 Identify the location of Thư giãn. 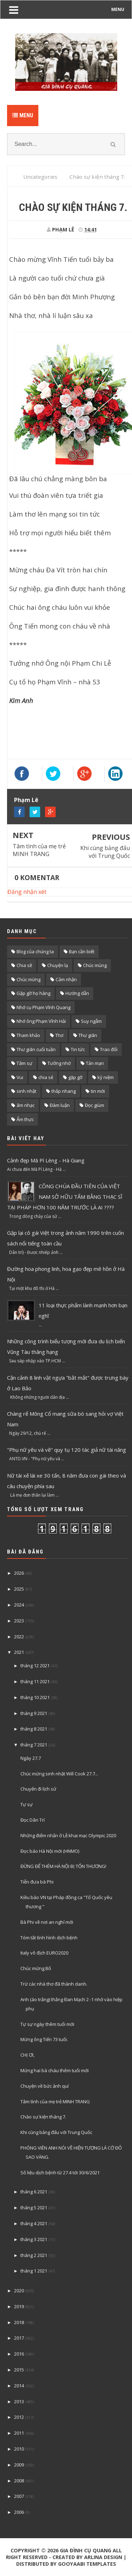
(87, 1035).